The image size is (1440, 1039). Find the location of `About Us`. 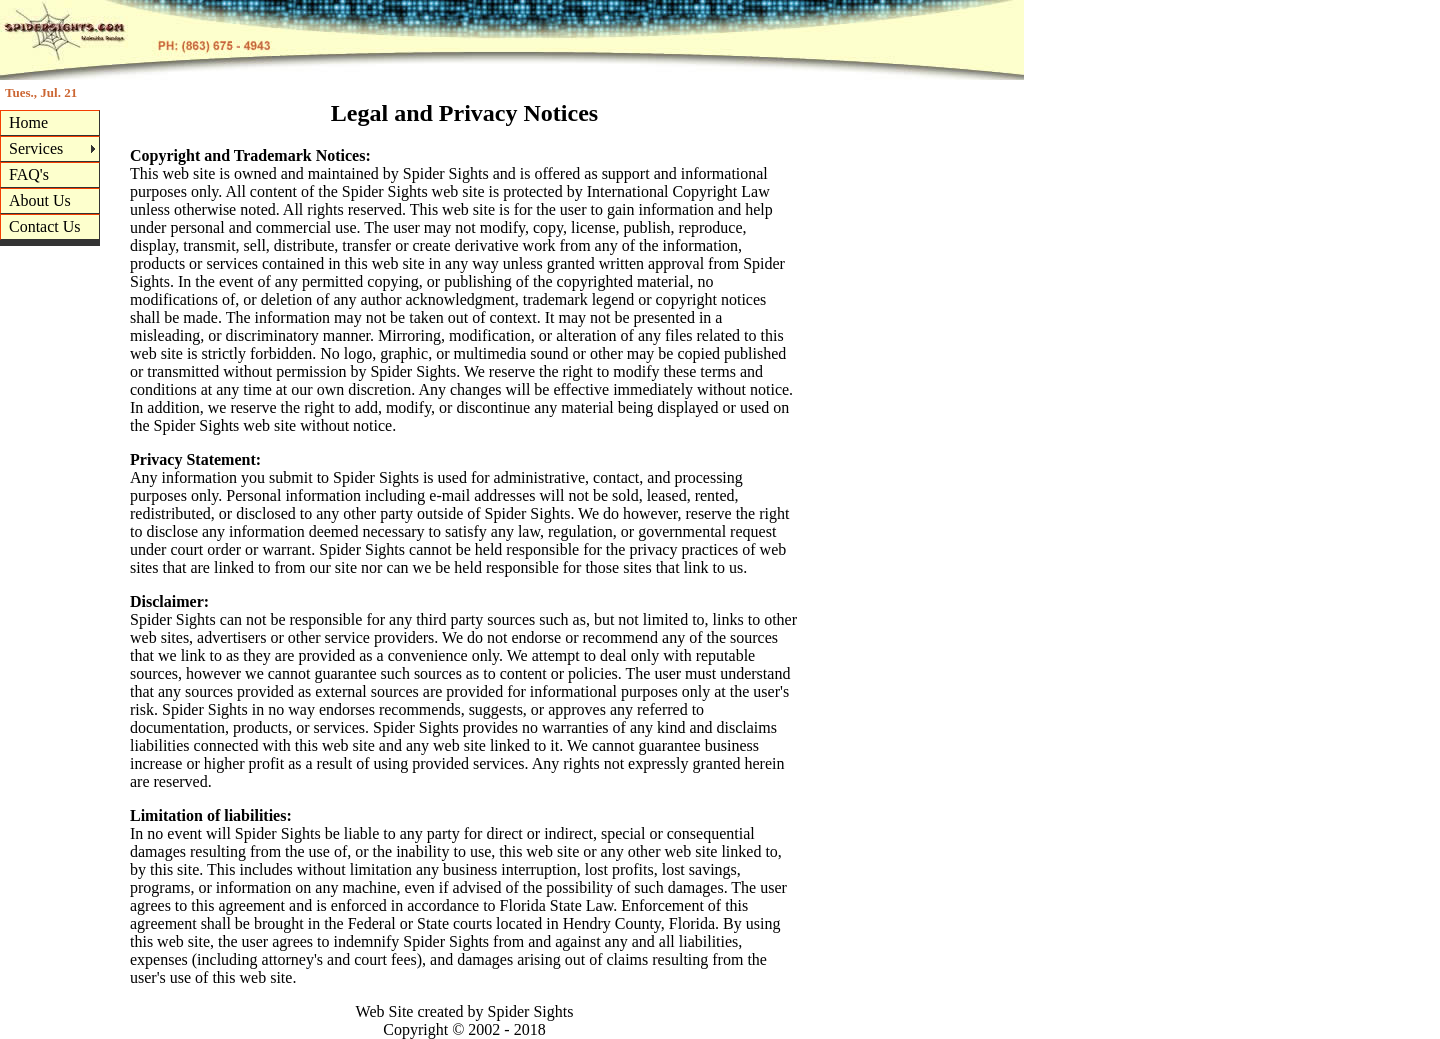

About Us is located at coordinates (40, 200).